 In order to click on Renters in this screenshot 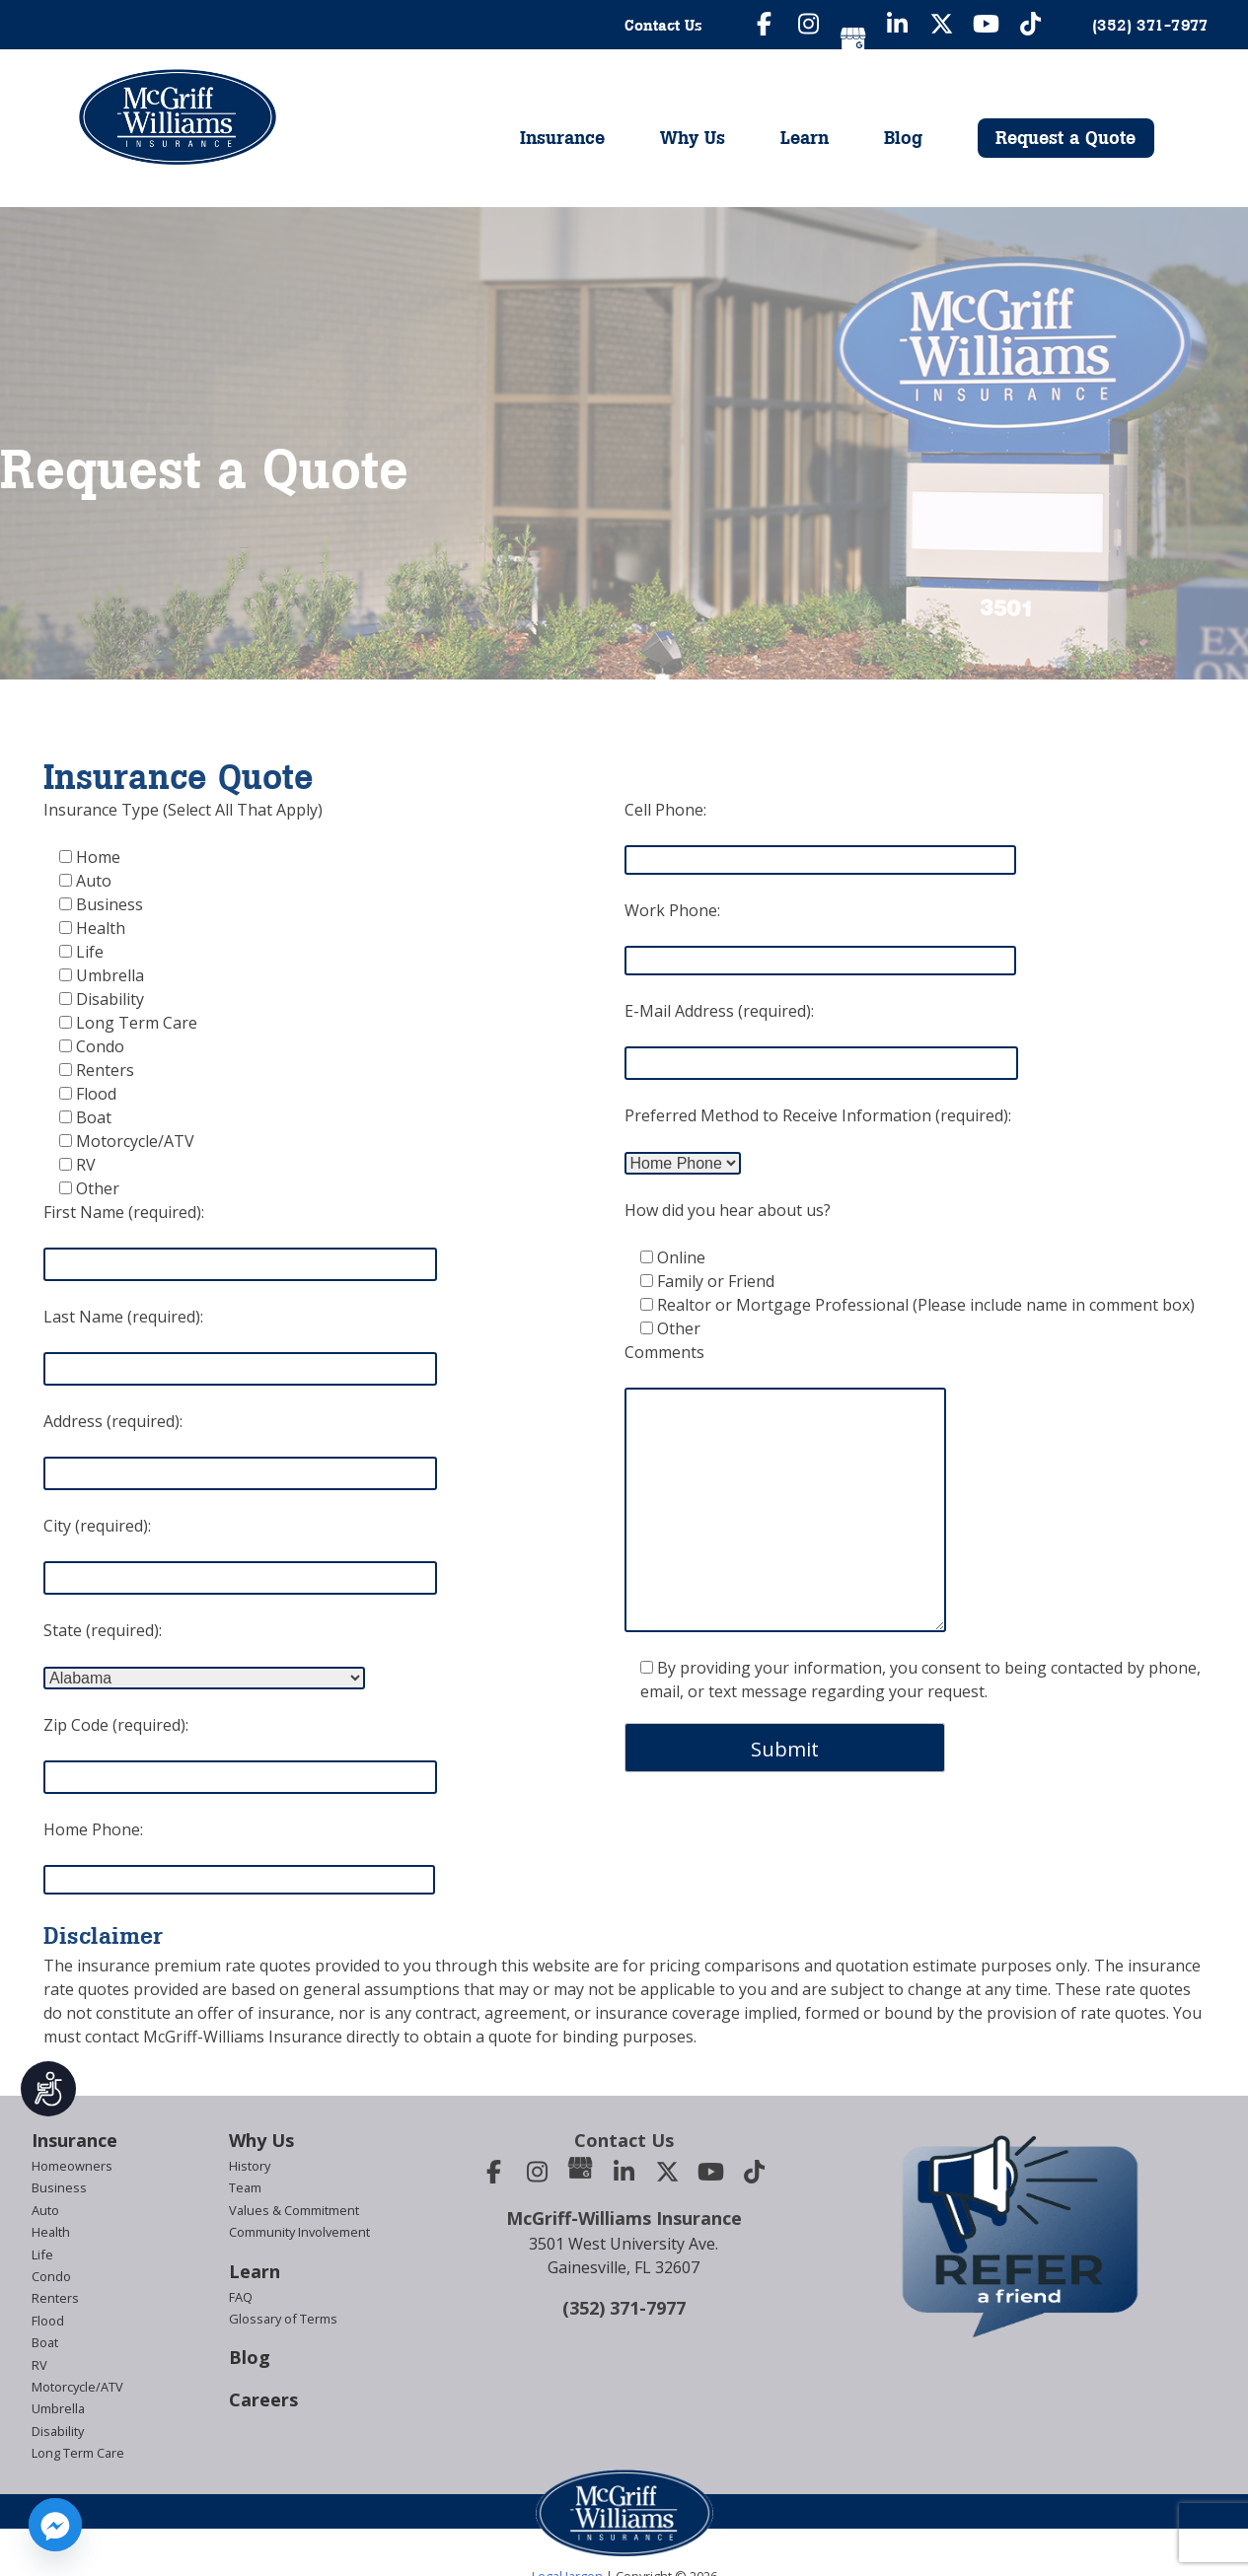, I will do `click(55, 2298)`.